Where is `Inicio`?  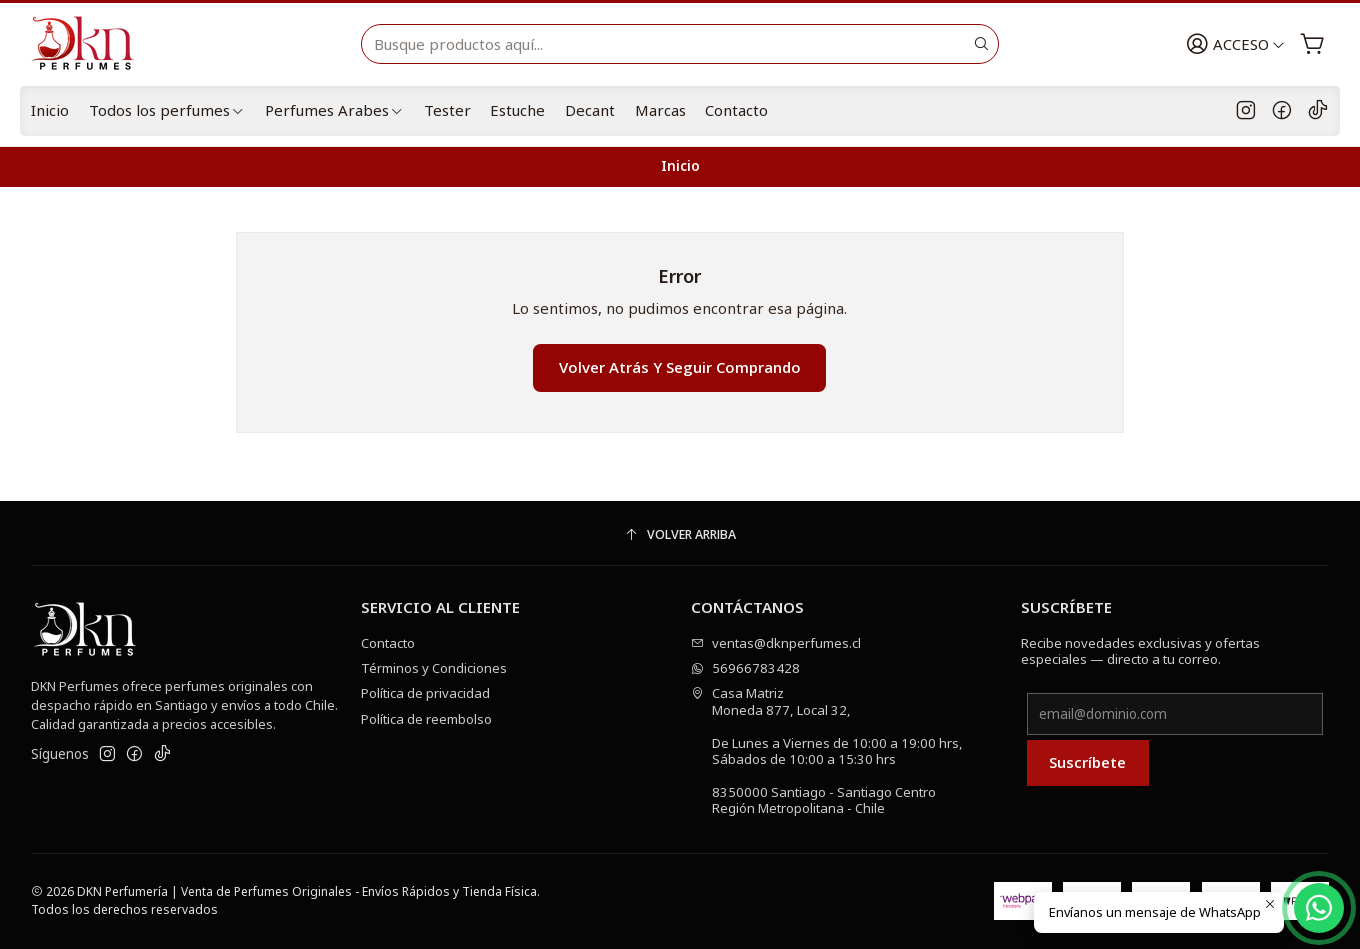 Inicio is located at coordinates (50, 110).